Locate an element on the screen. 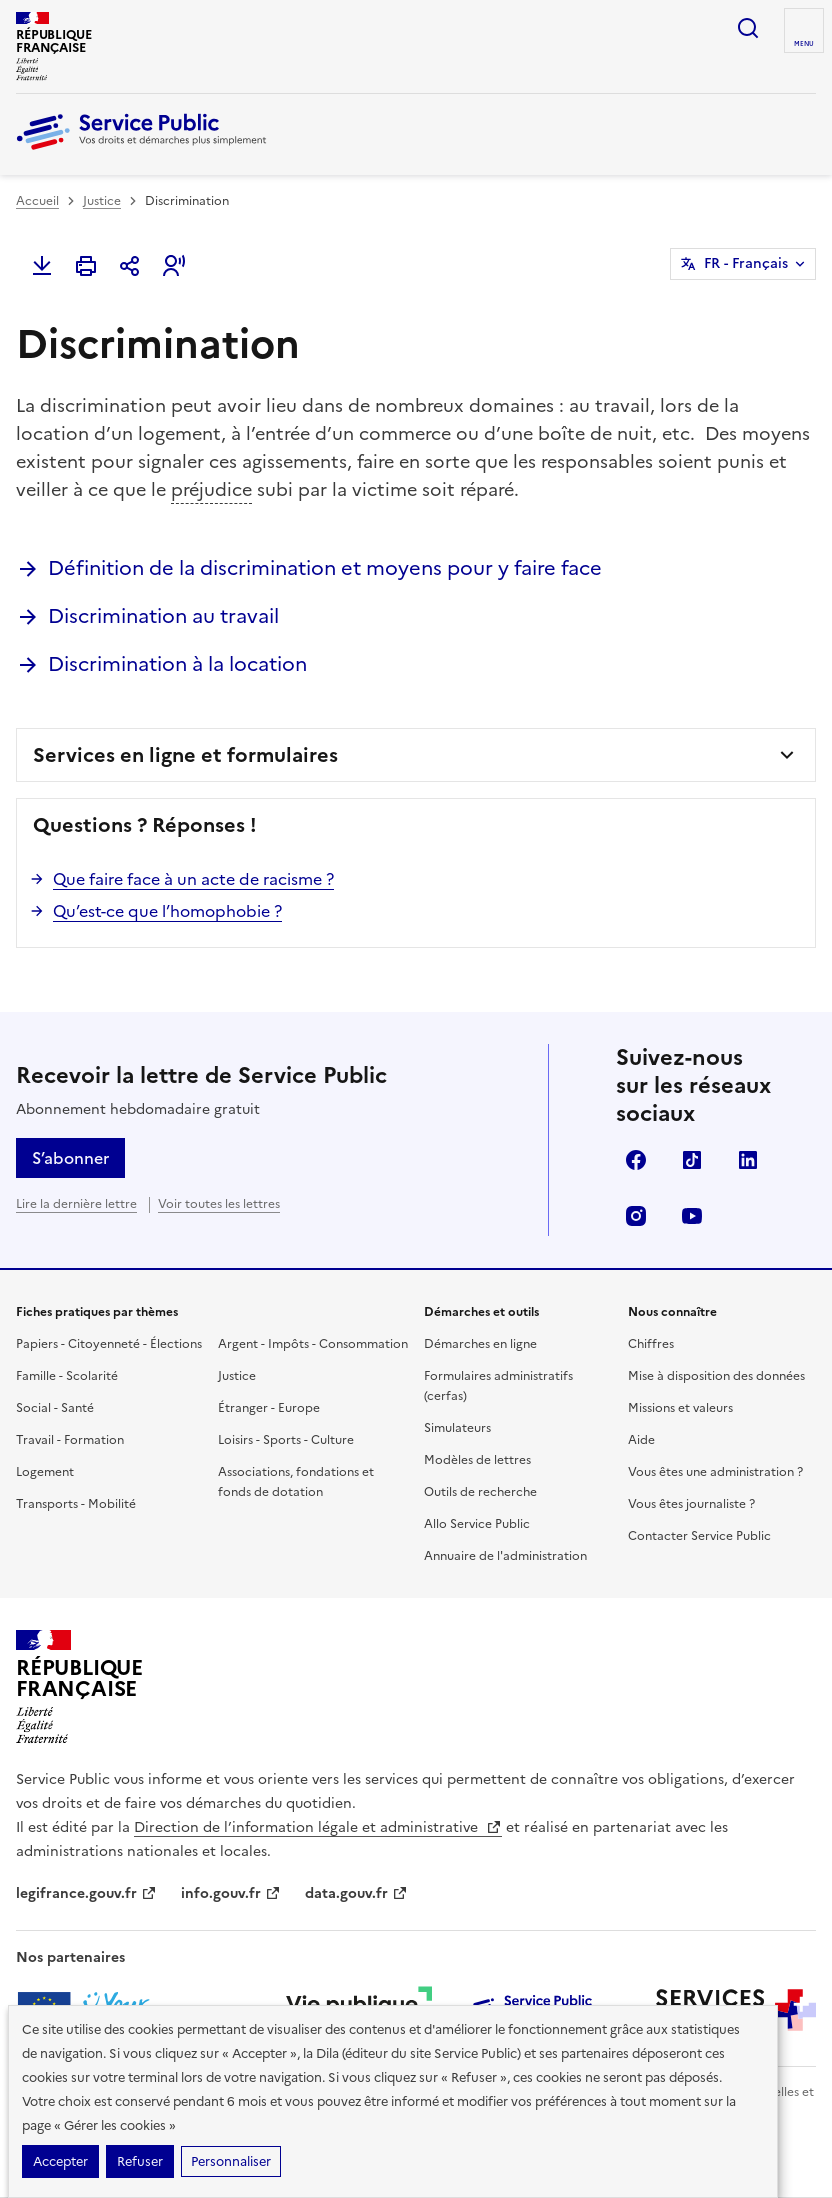 This screenshot has height=2198, width=832. Direction de l’information légale et administrative is located at coordinates (318, 1827).